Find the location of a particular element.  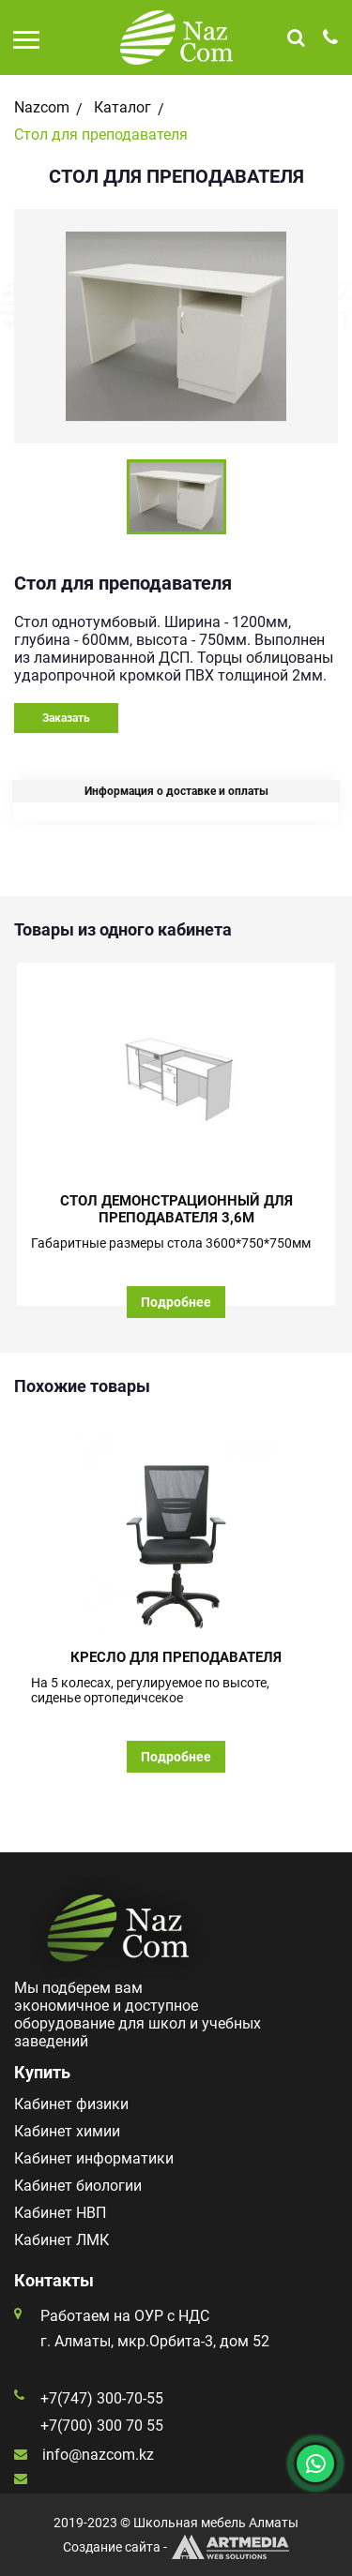

Подробнее is located at coordinates (176, 1302).